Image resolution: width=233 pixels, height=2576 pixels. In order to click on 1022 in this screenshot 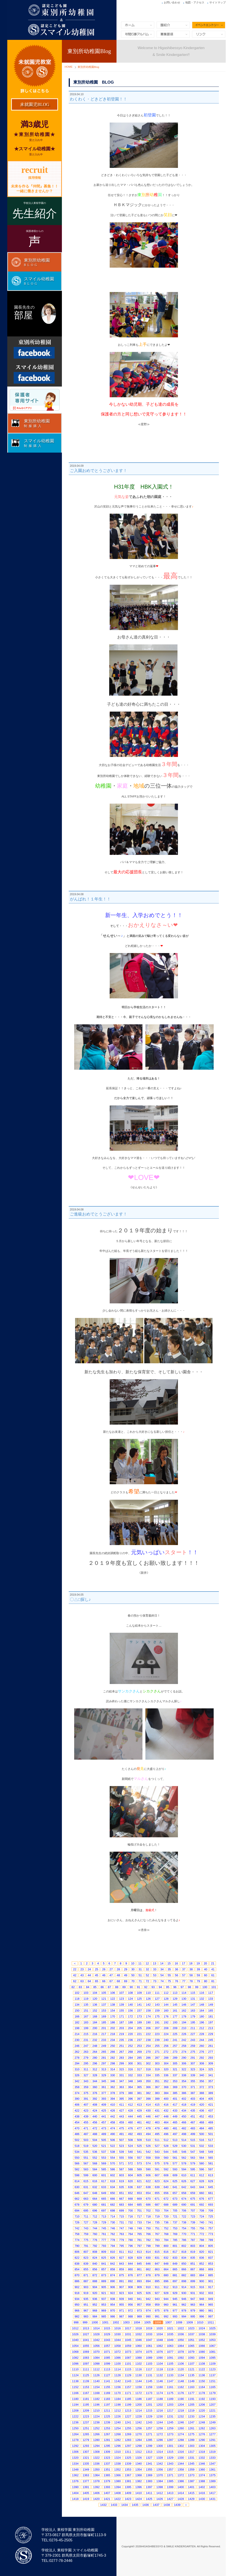, I will do `click(180, 2328)`.